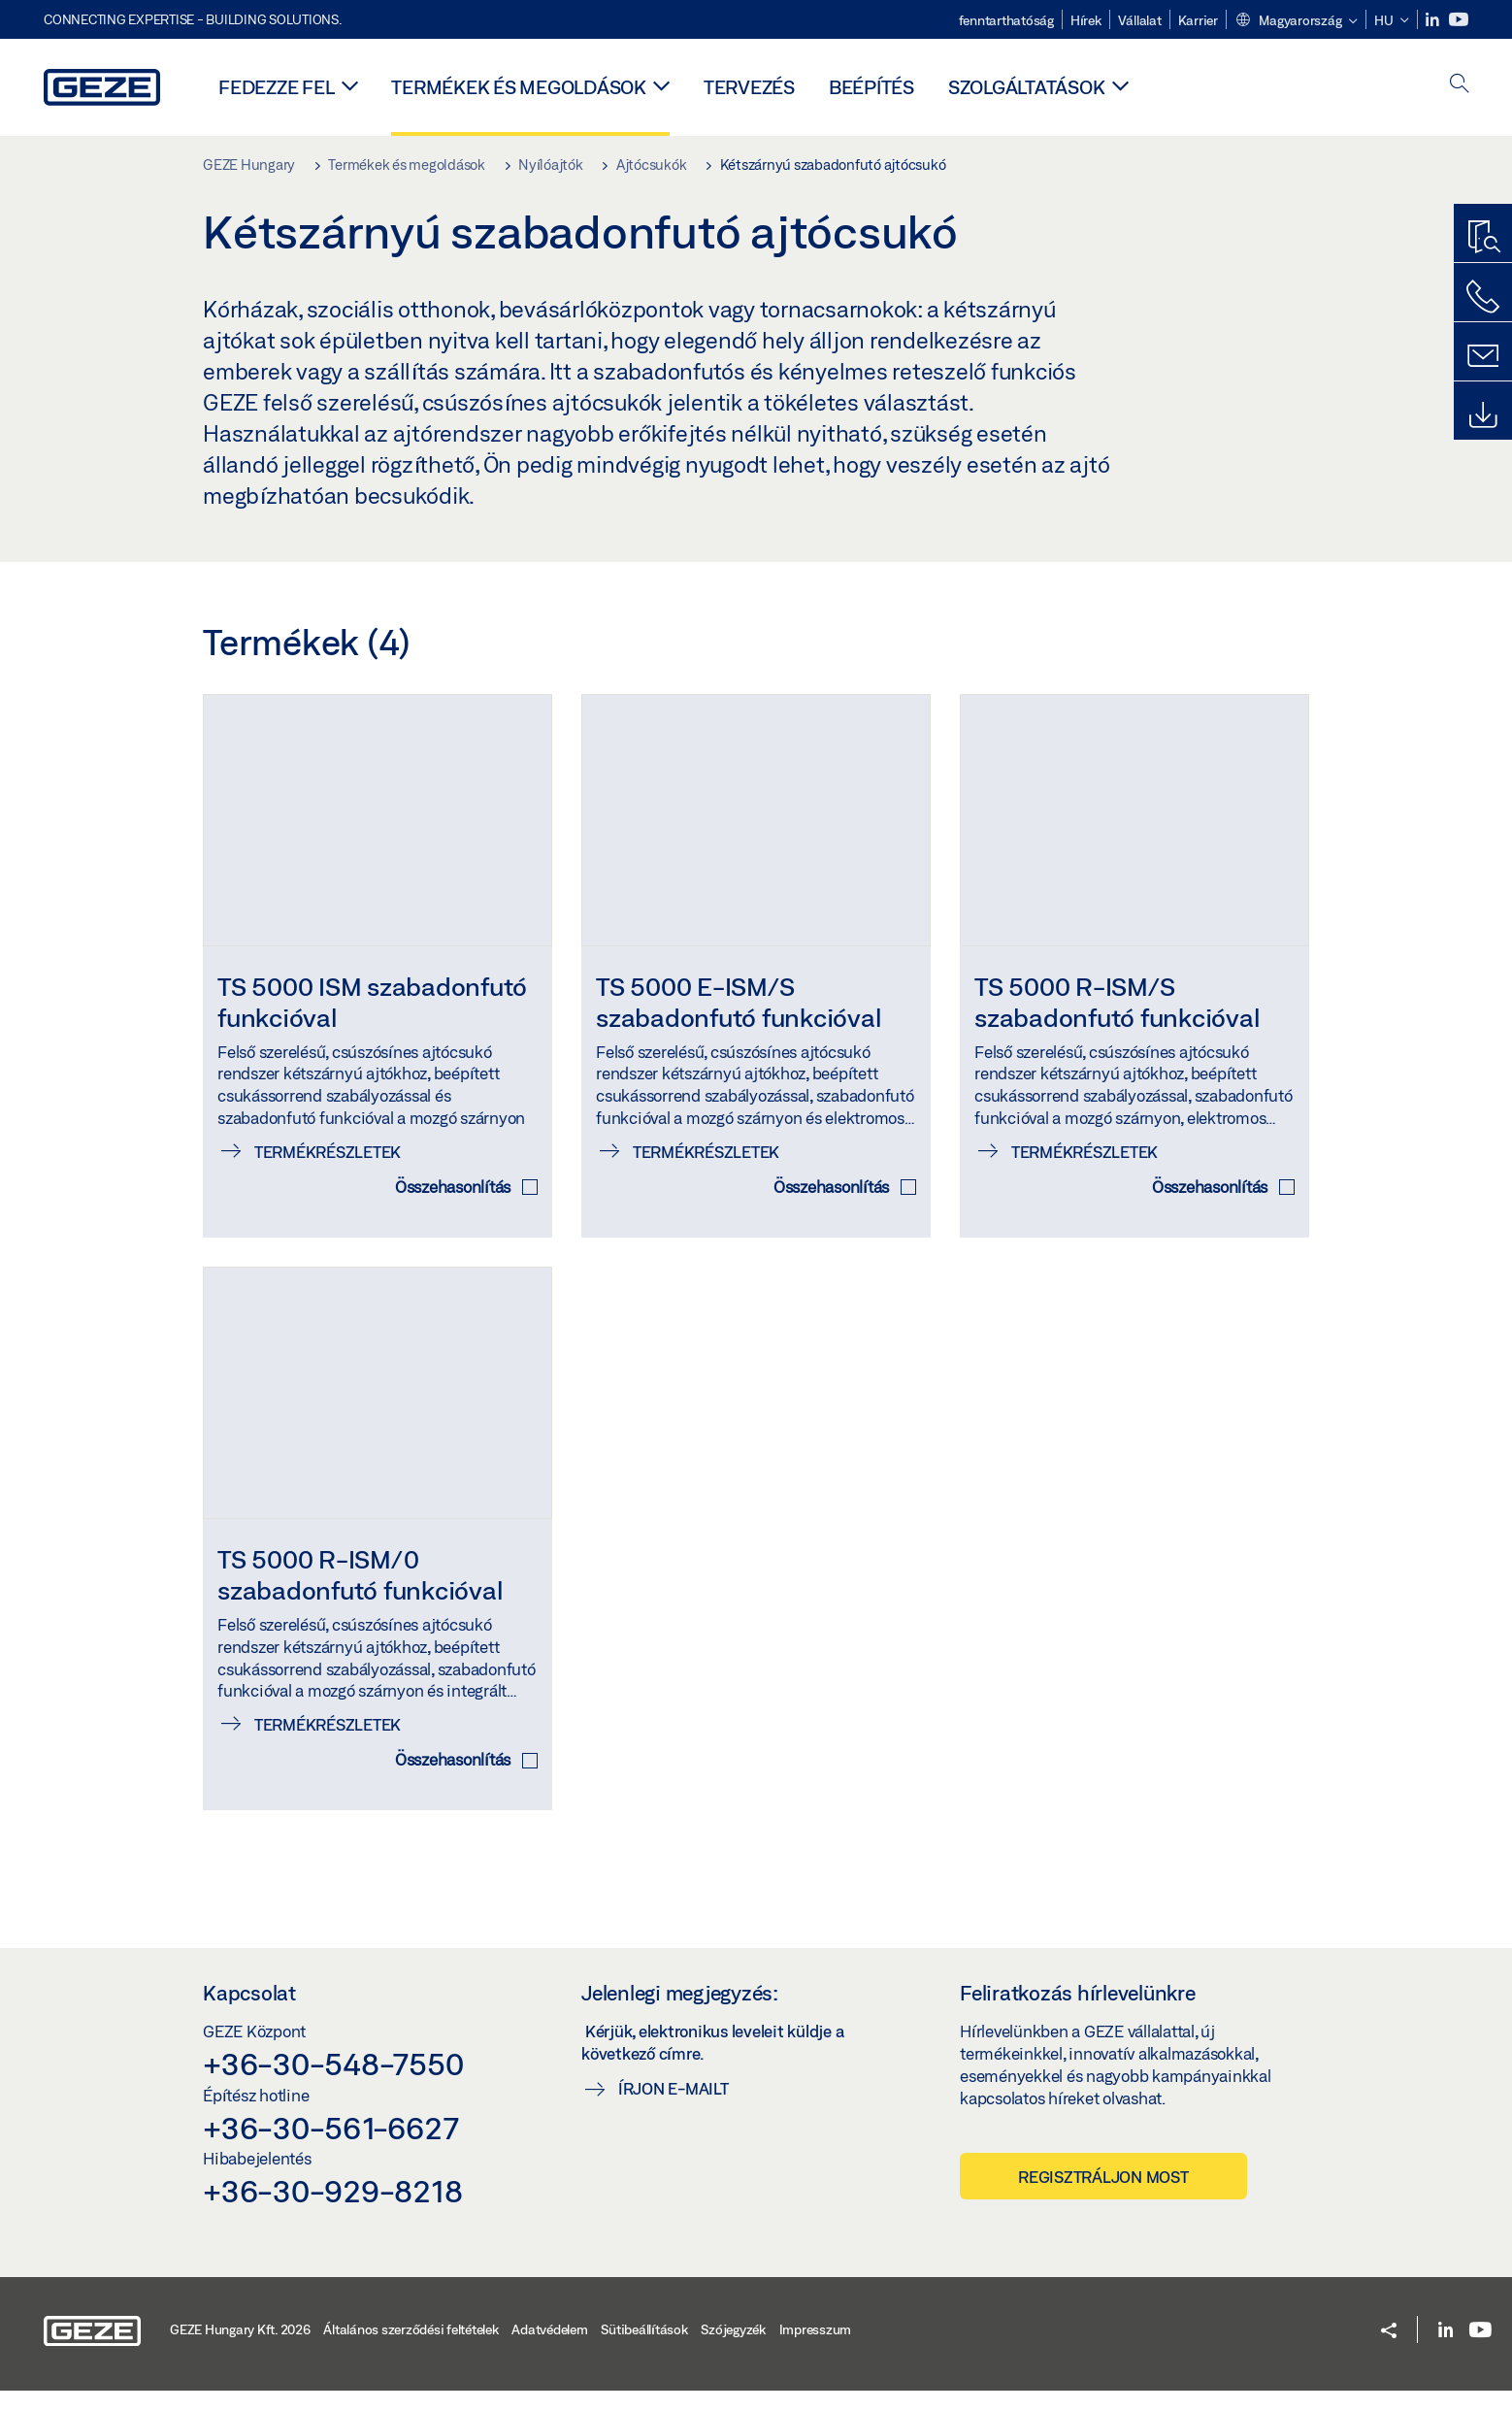  What do you see at coordinates (276, 87) in the screenshot?
I see `Fedezze fel` at bounding box center [276, 87].